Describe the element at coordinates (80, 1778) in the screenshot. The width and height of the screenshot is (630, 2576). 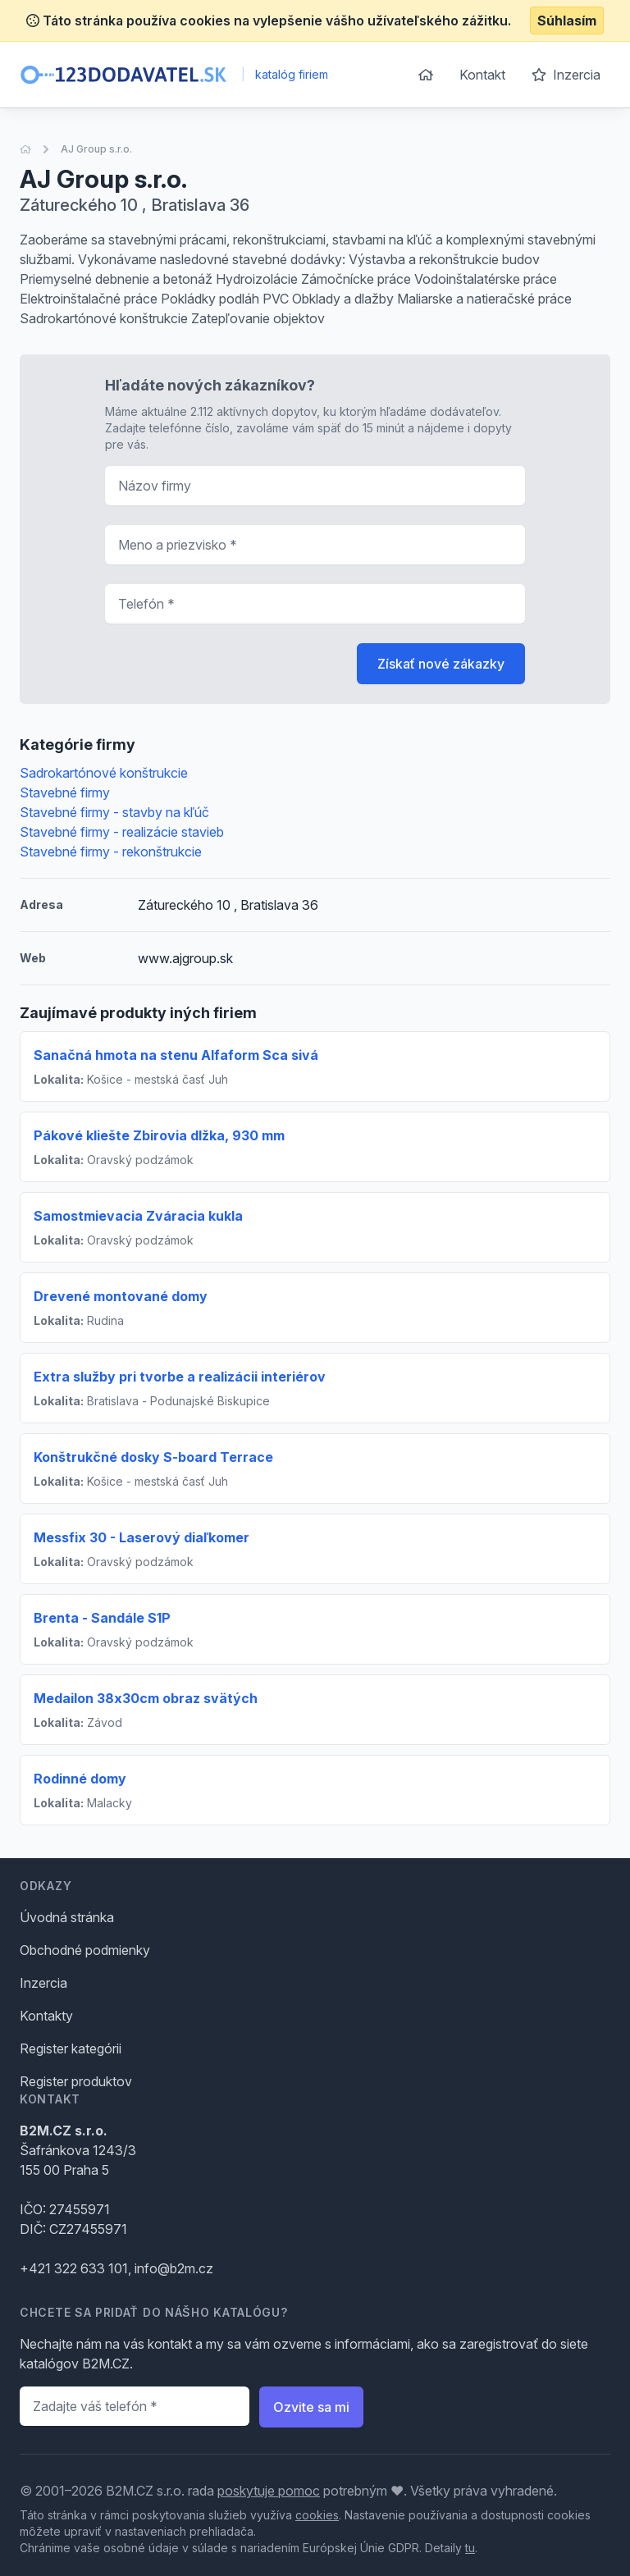
I see `Rodinné domy` at that location.